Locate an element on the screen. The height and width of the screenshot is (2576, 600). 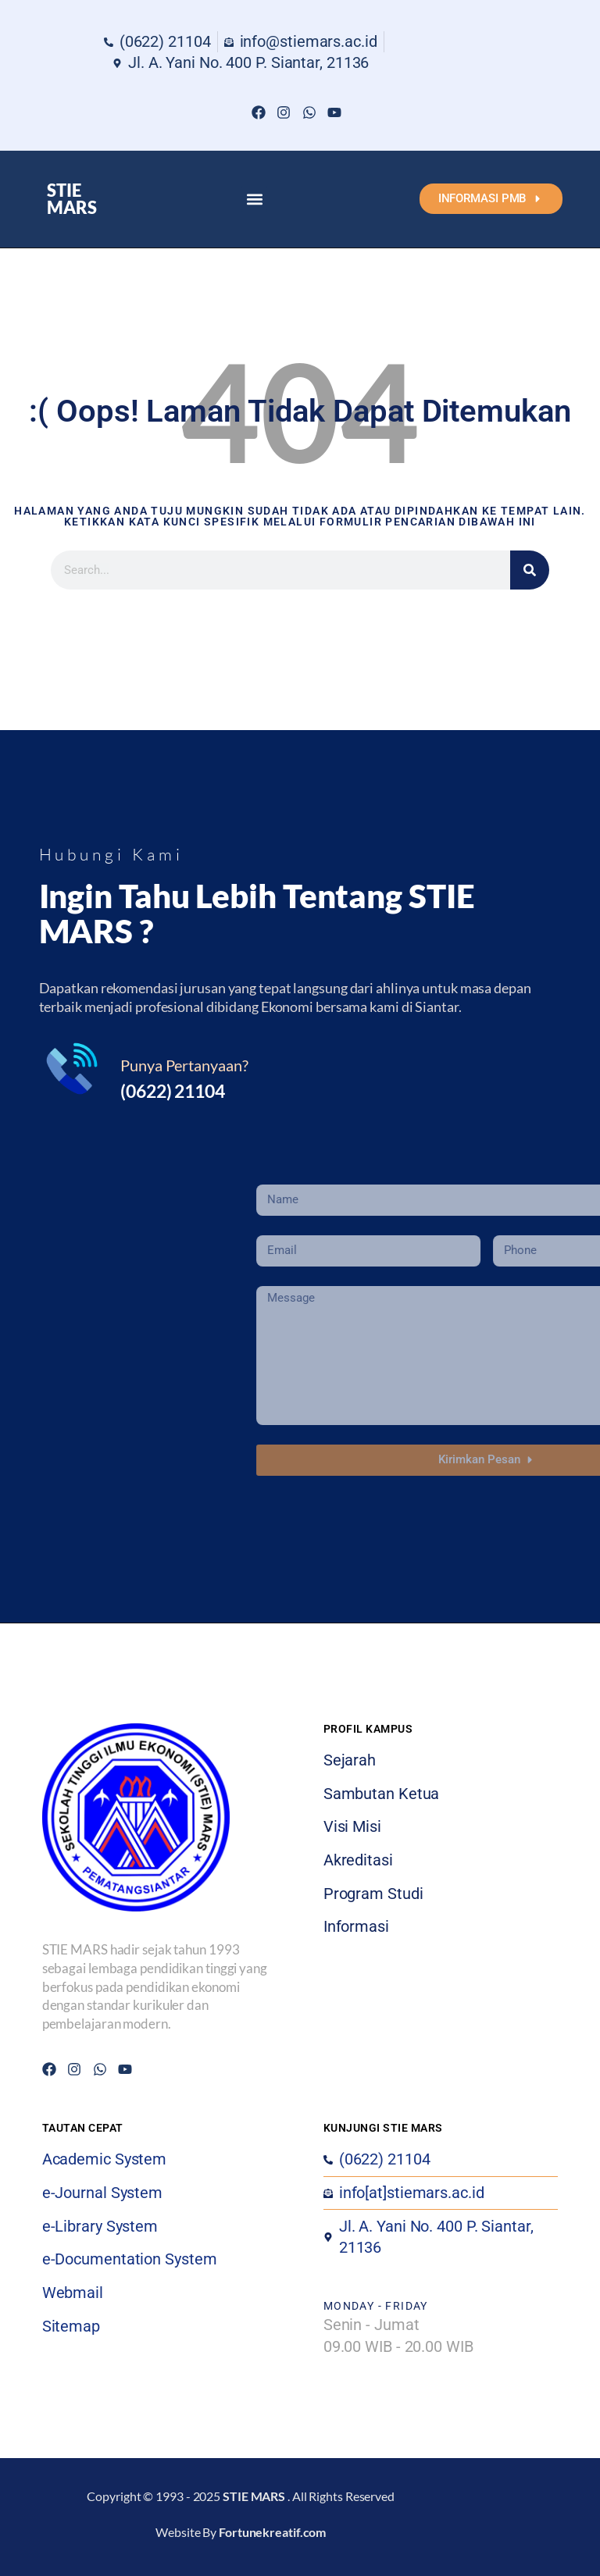
[button] is located at coordinates (254, 199).